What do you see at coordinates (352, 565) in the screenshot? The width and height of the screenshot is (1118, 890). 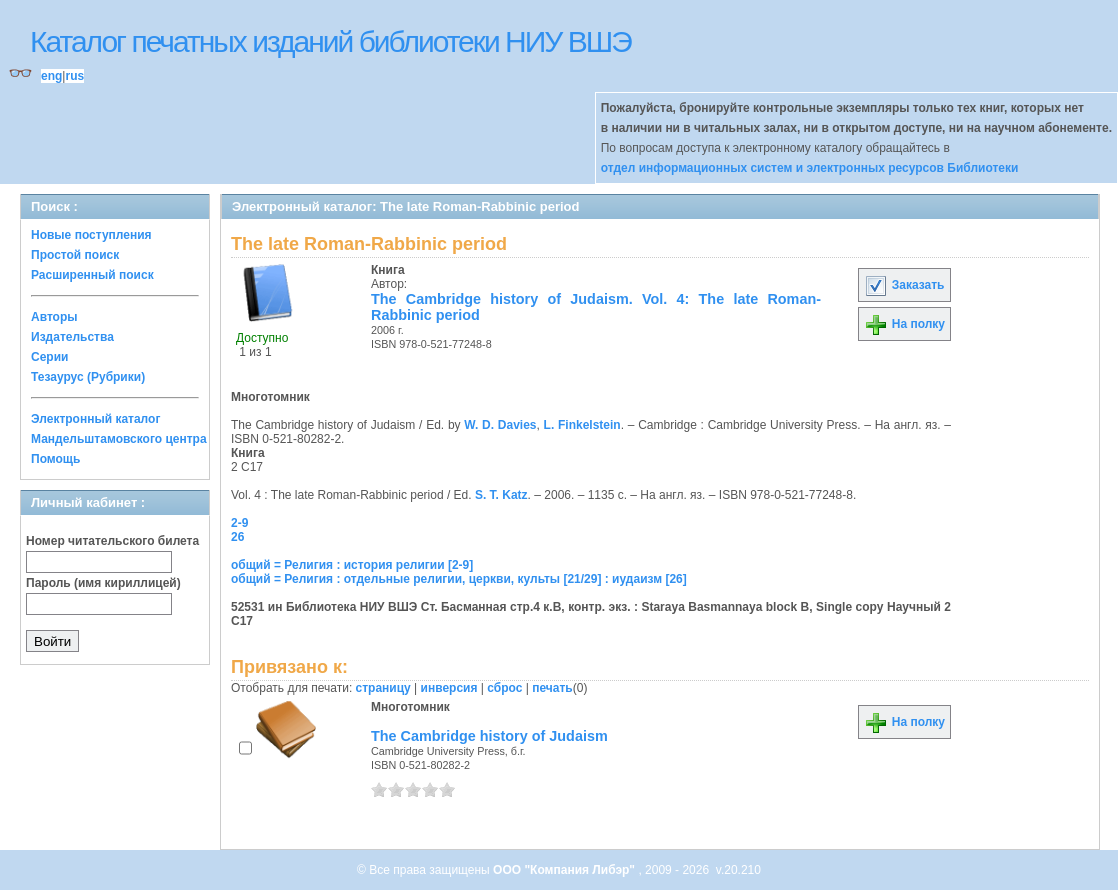 I see `общий = Религия : история религии [2-9]` at bounding box center [352, 565].